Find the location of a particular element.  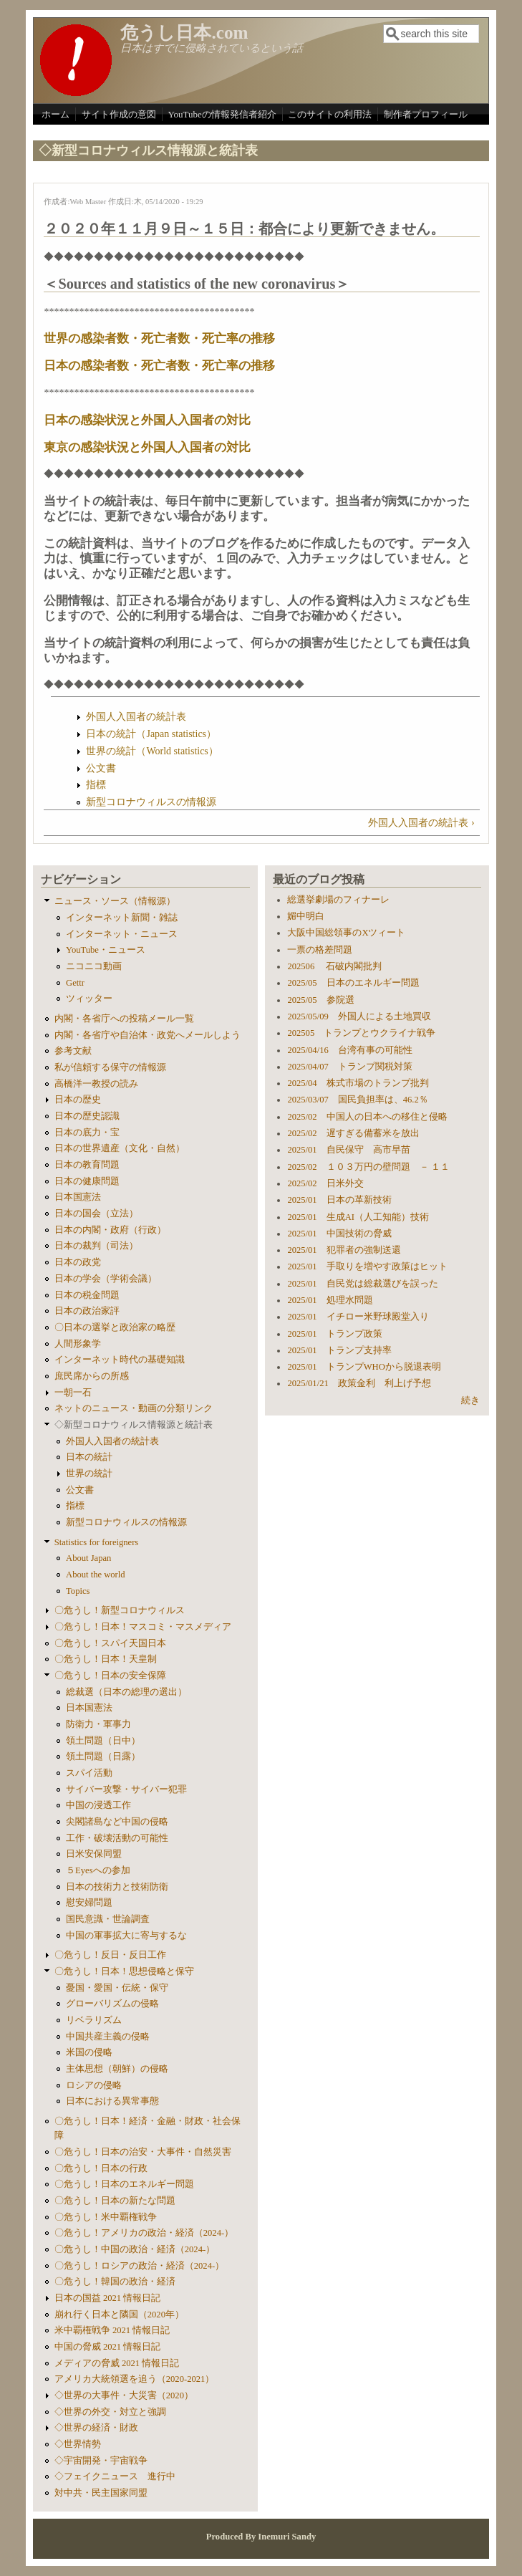

About Japan is located at coordinates (88, 1558).